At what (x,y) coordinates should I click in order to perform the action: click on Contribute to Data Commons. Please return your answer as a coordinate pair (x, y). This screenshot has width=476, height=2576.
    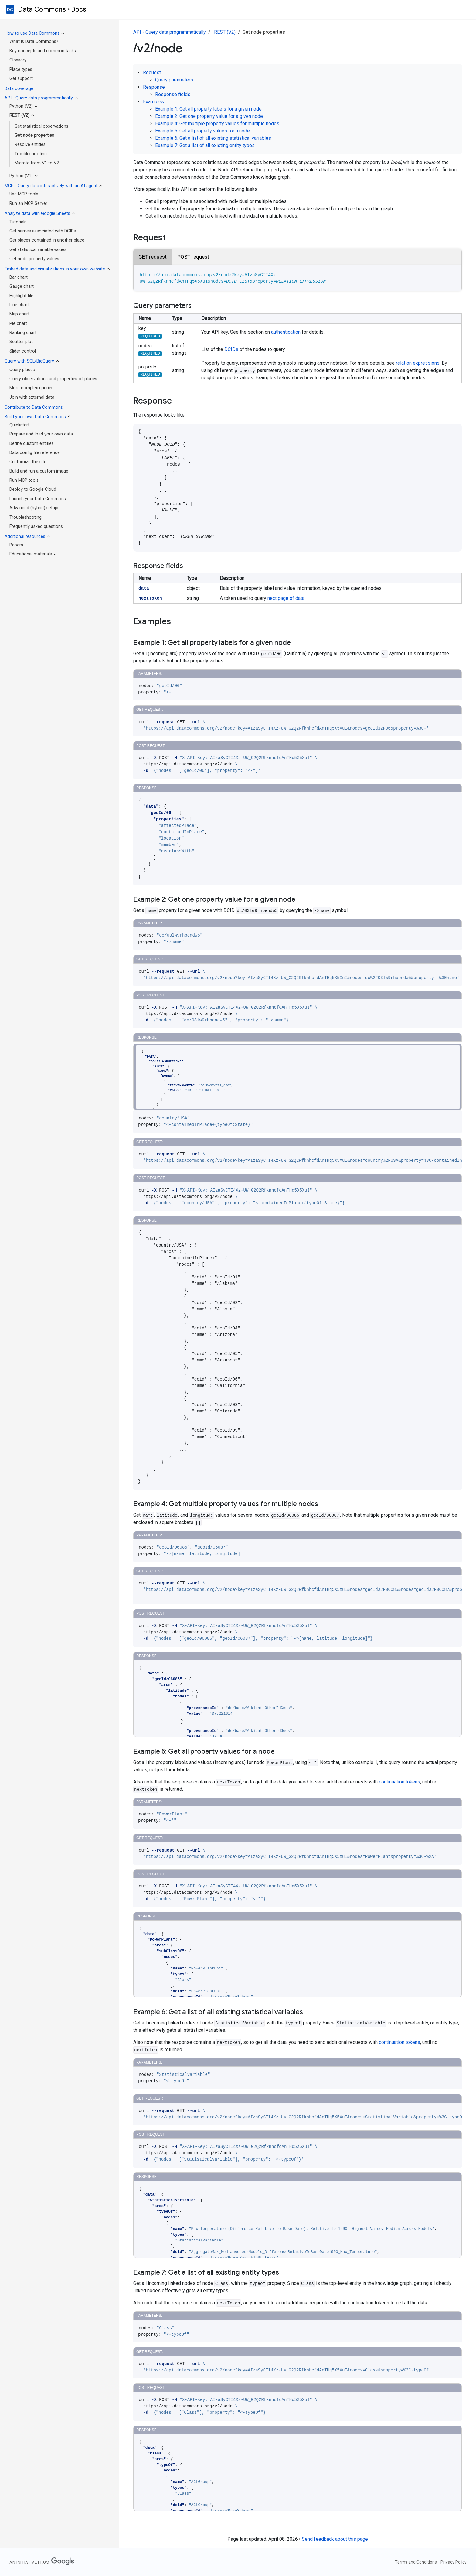
    Looking at the image, I should click on (34, 407).